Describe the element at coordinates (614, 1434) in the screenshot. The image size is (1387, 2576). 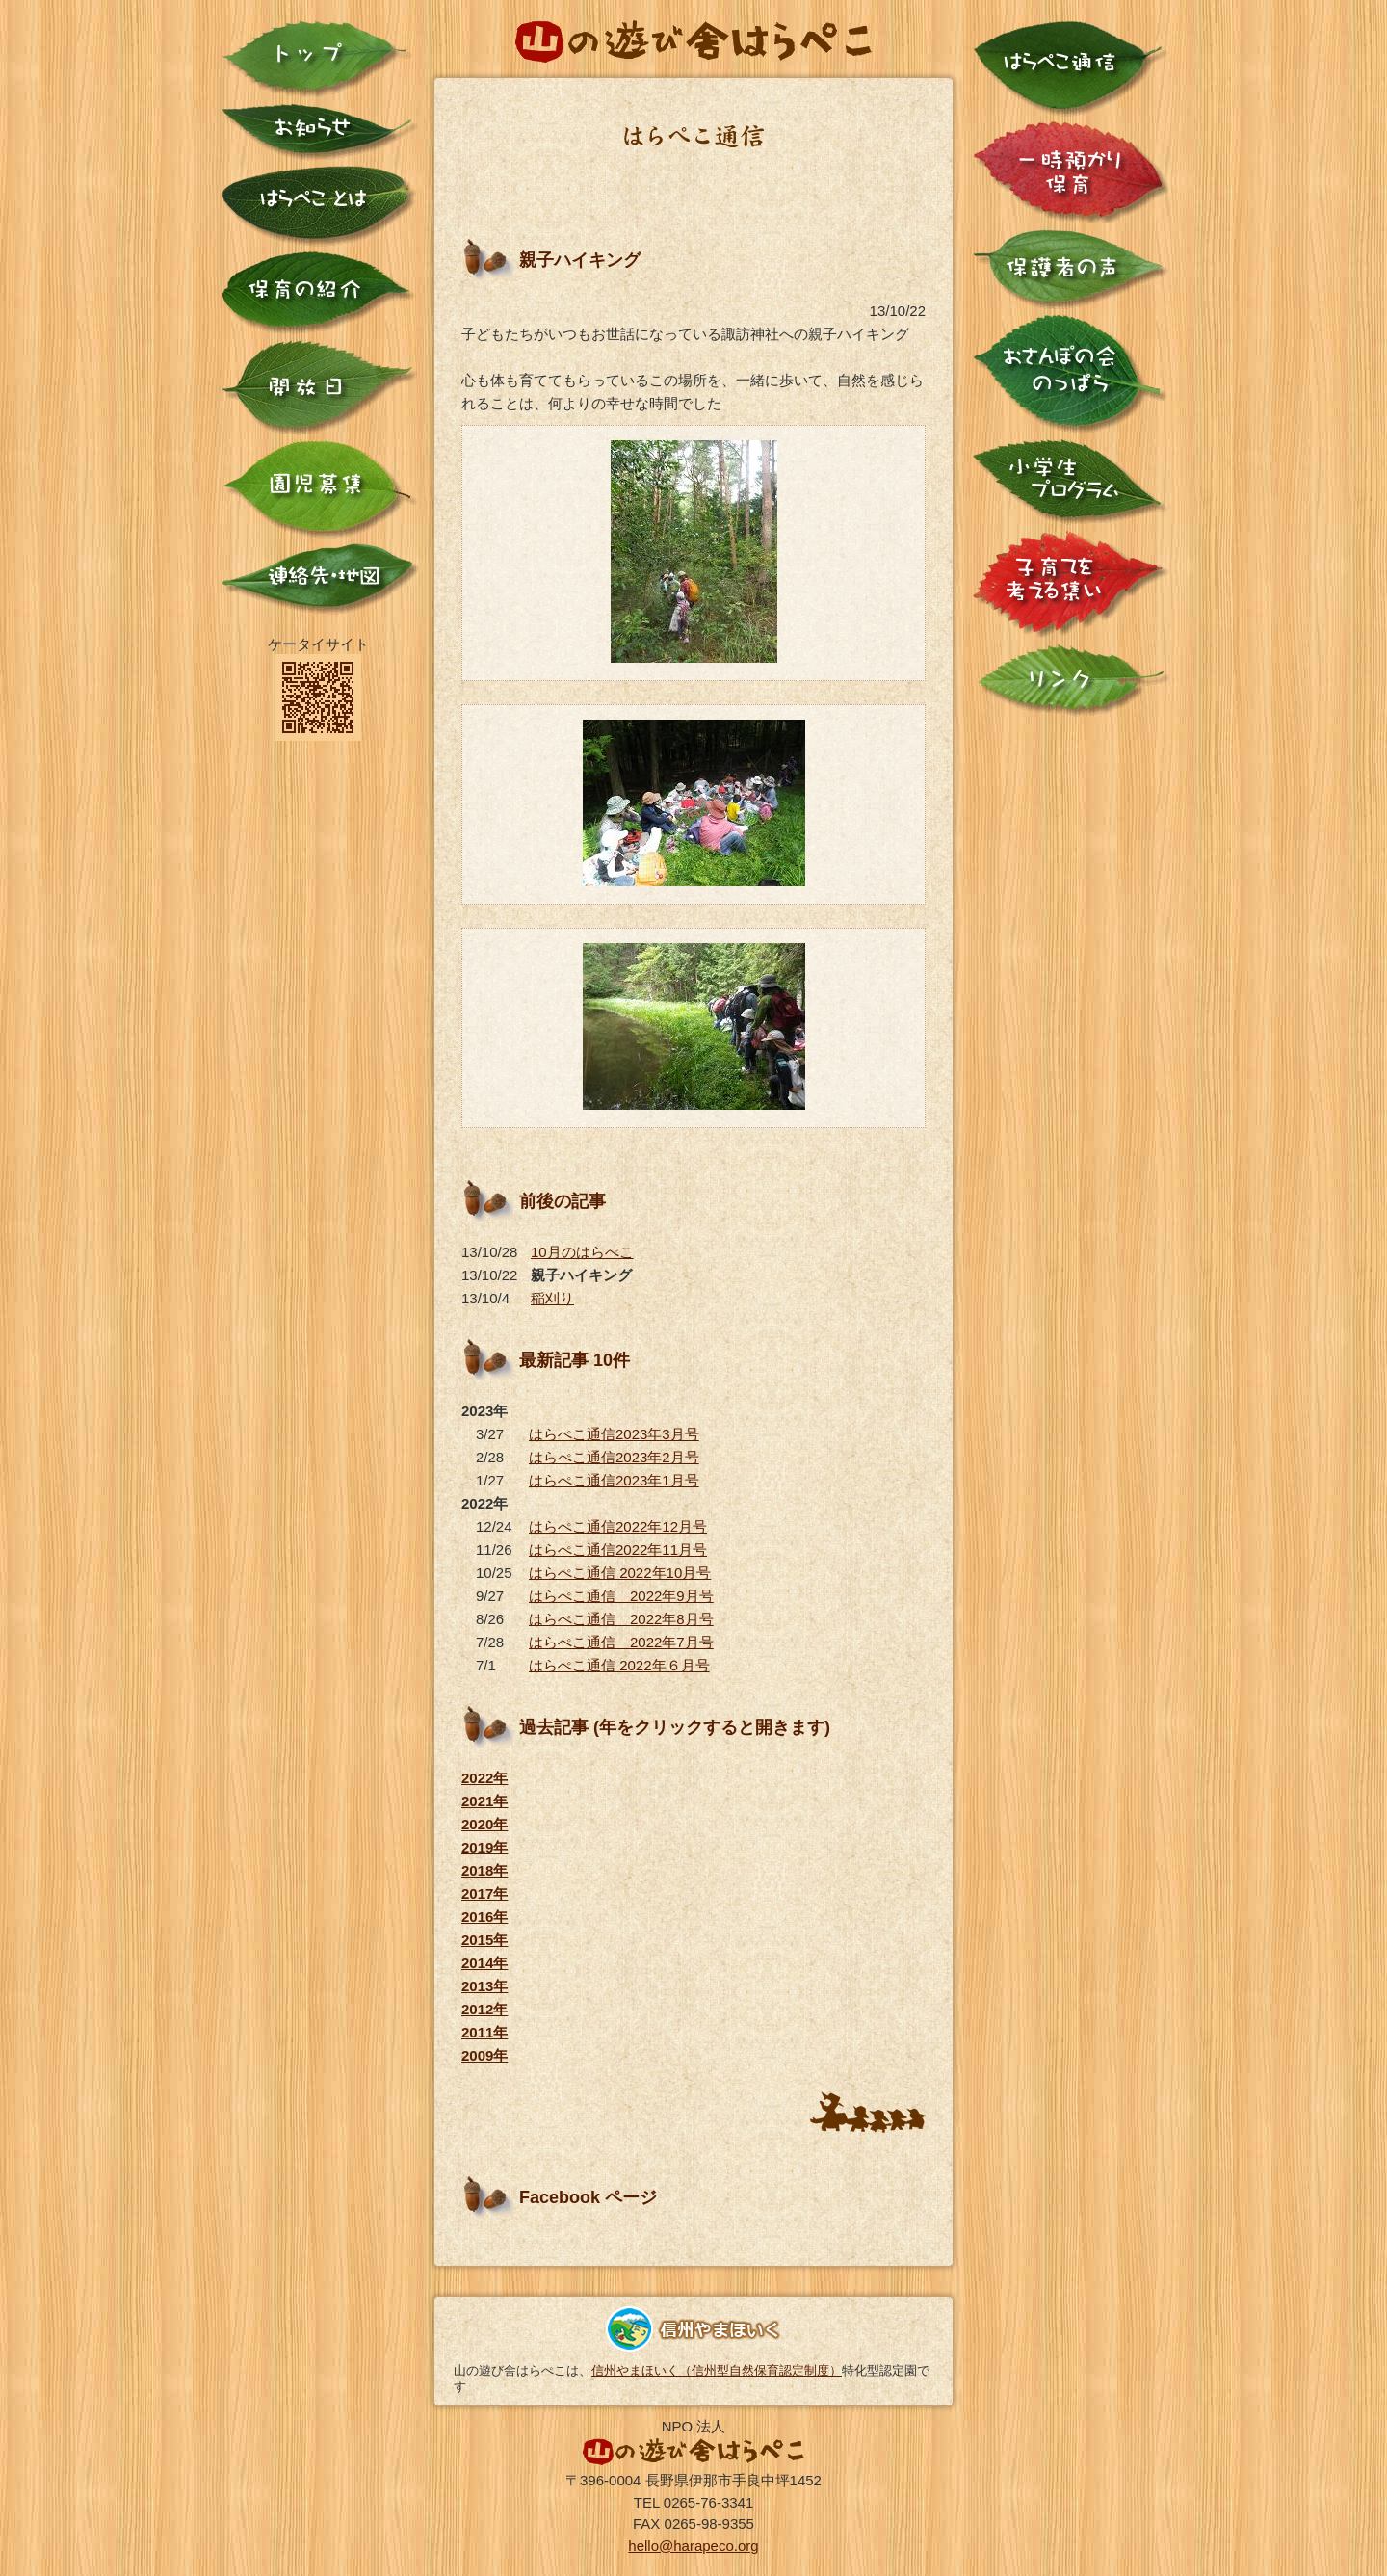
I see `はらぺこ通信2023年3月号` at that location.